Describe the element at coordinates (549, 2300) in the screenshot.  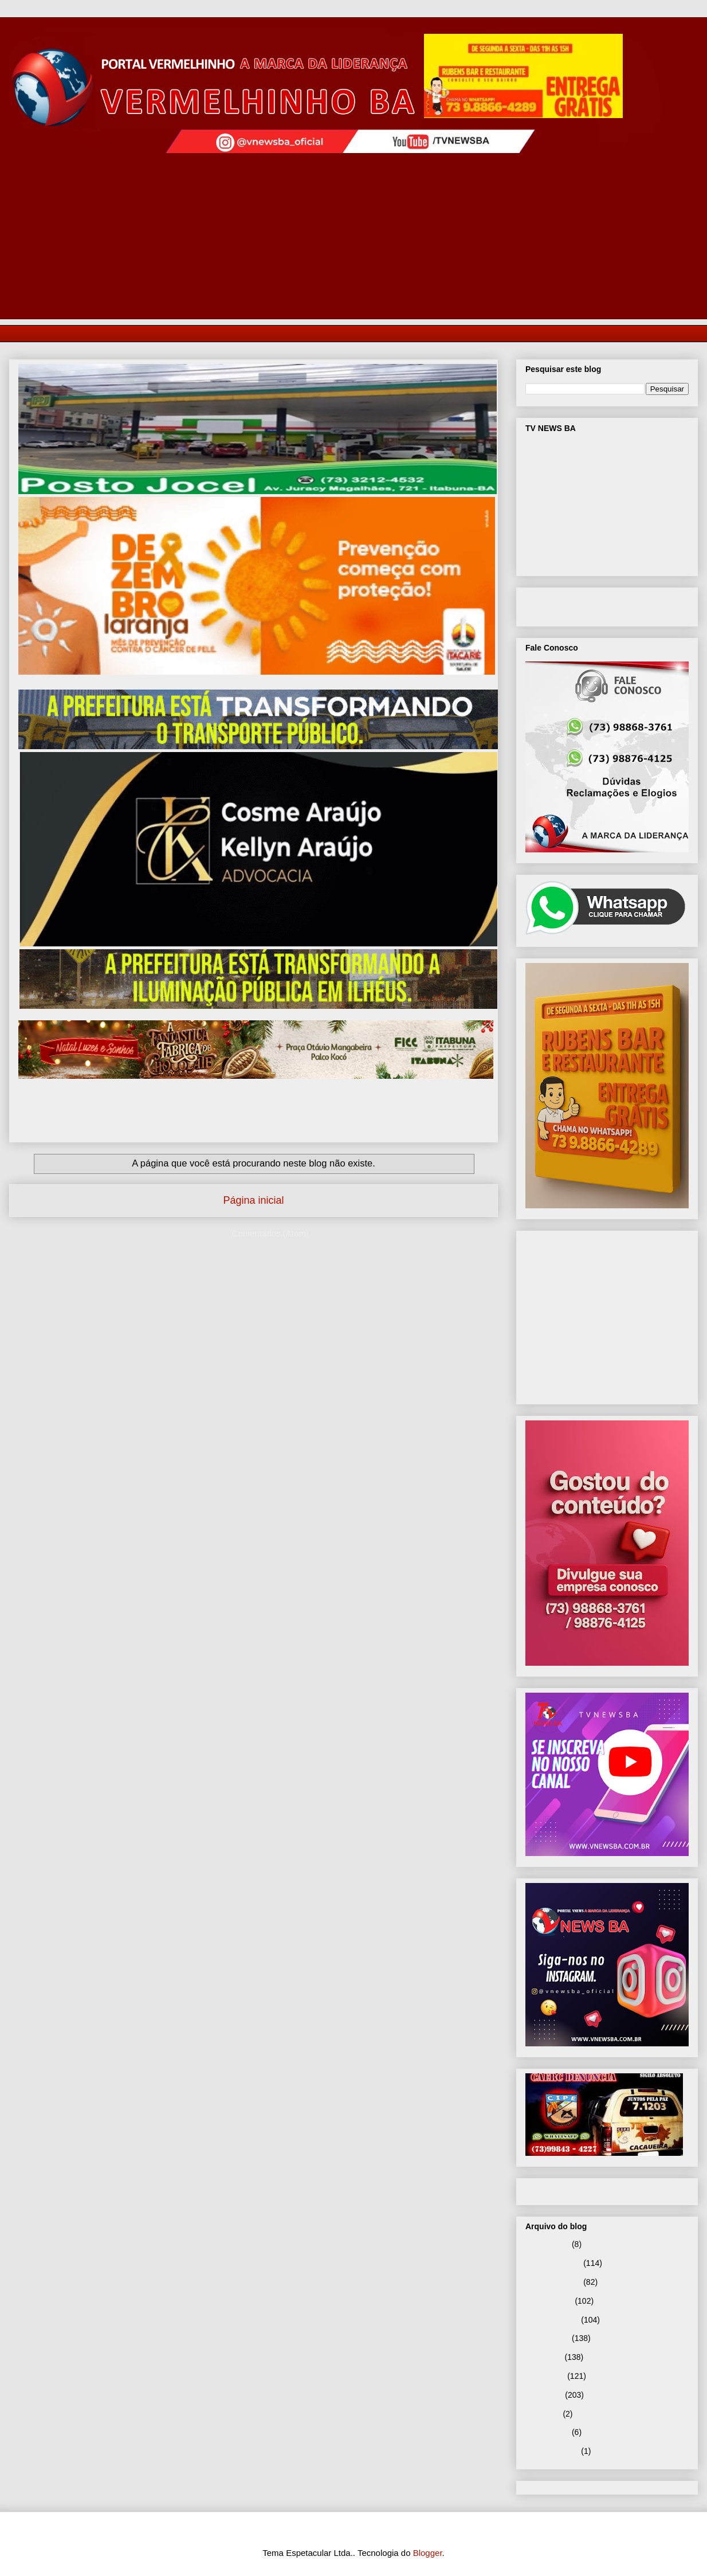
I see `outubro 2025` at that location.